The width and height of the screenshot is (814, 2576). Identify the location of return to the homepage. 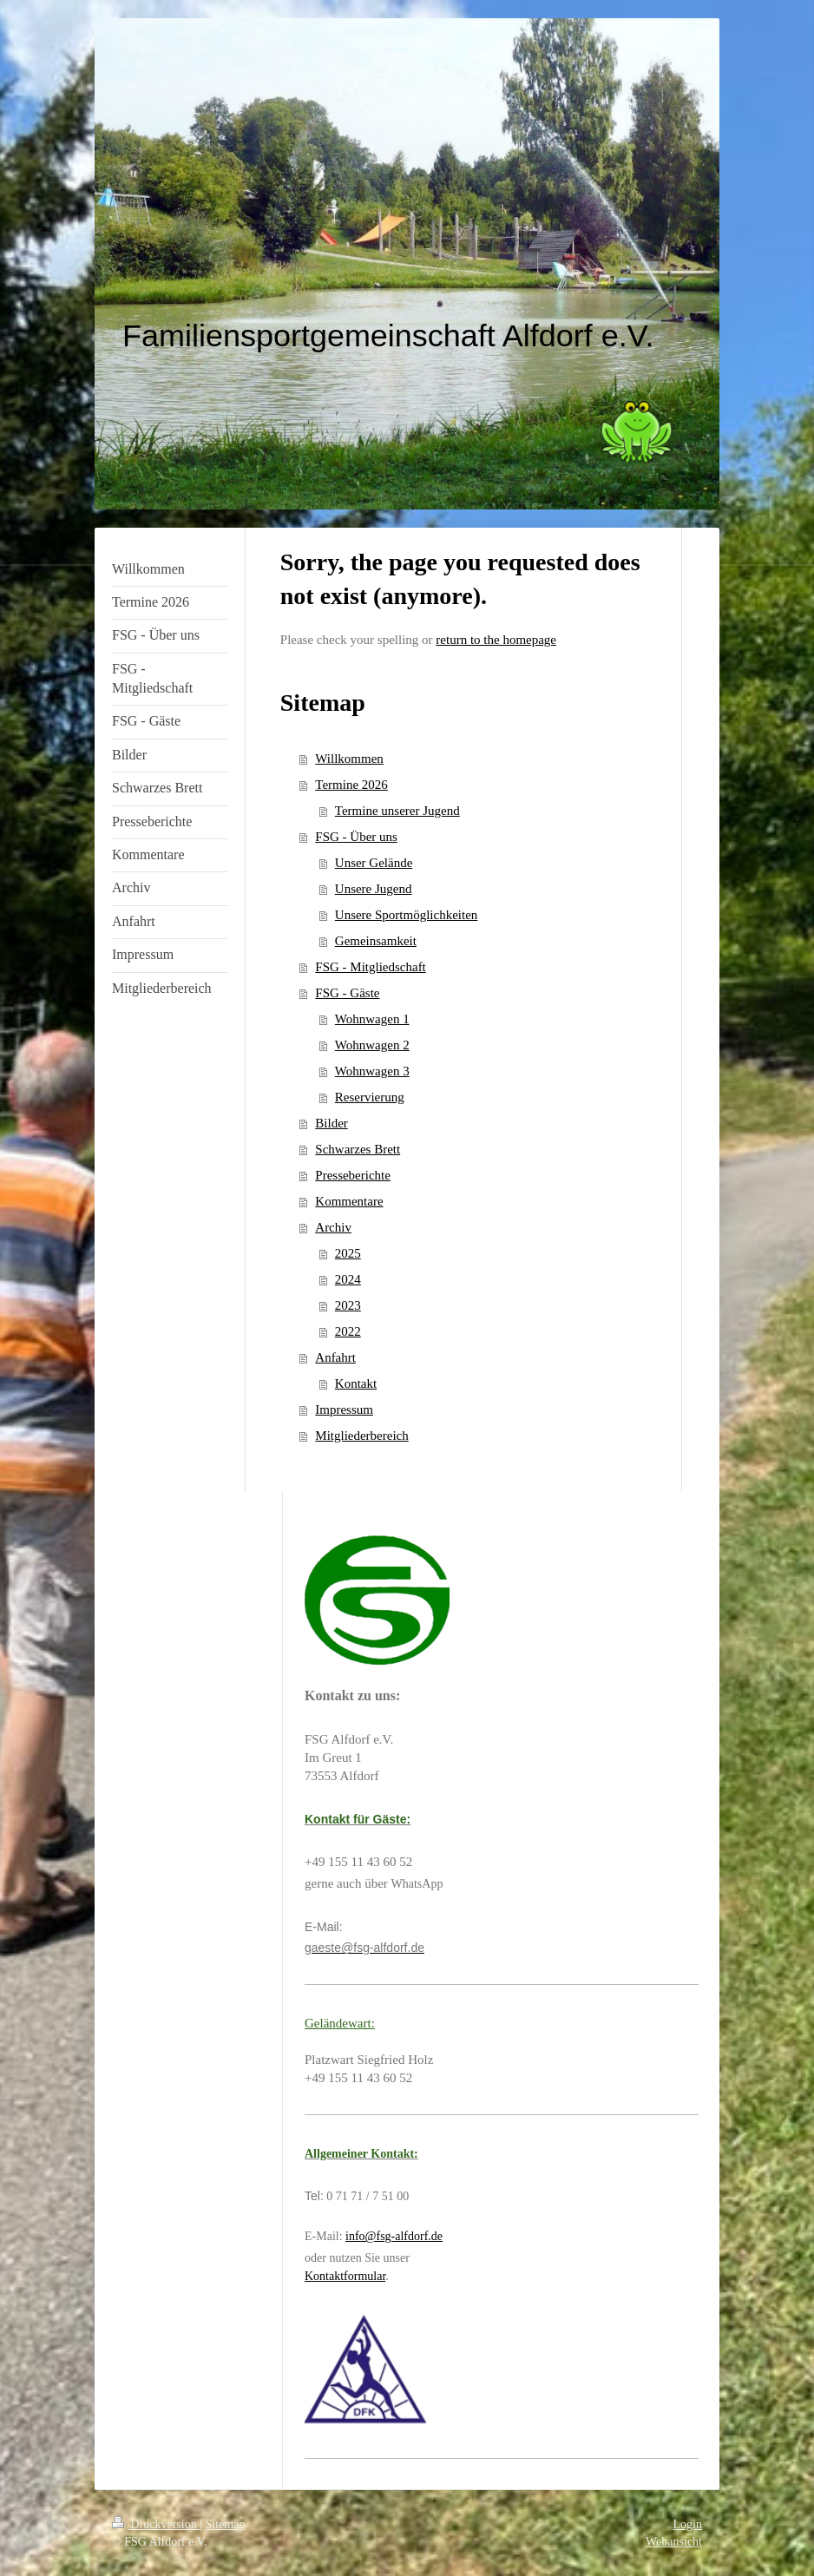
(496, 640).